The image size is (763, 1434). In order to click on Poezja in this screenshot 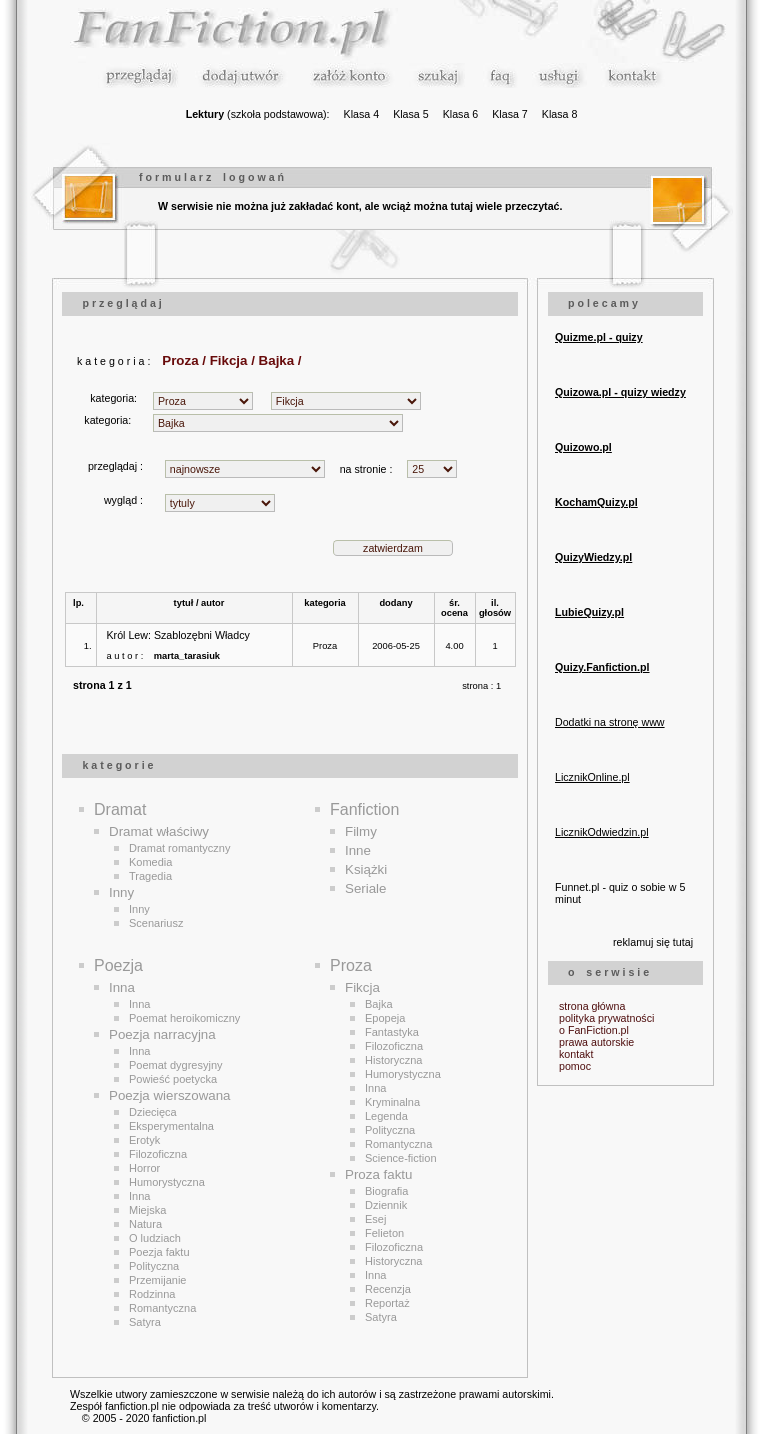, I will do `click(118, 965)`.